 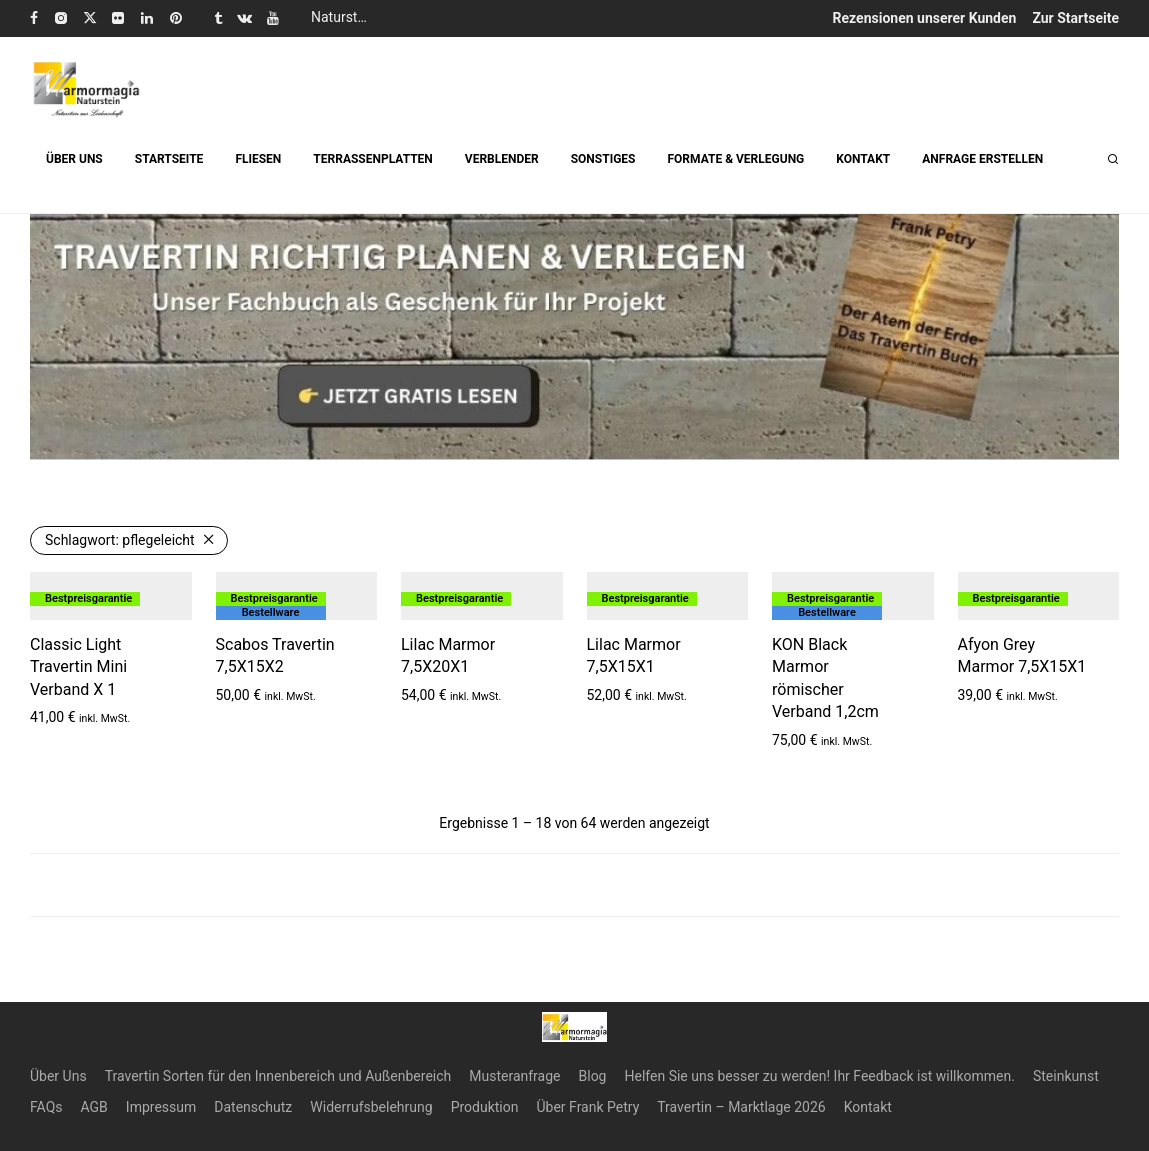 I want to click on Über Frank Petry, so click(x=587, y=1107).